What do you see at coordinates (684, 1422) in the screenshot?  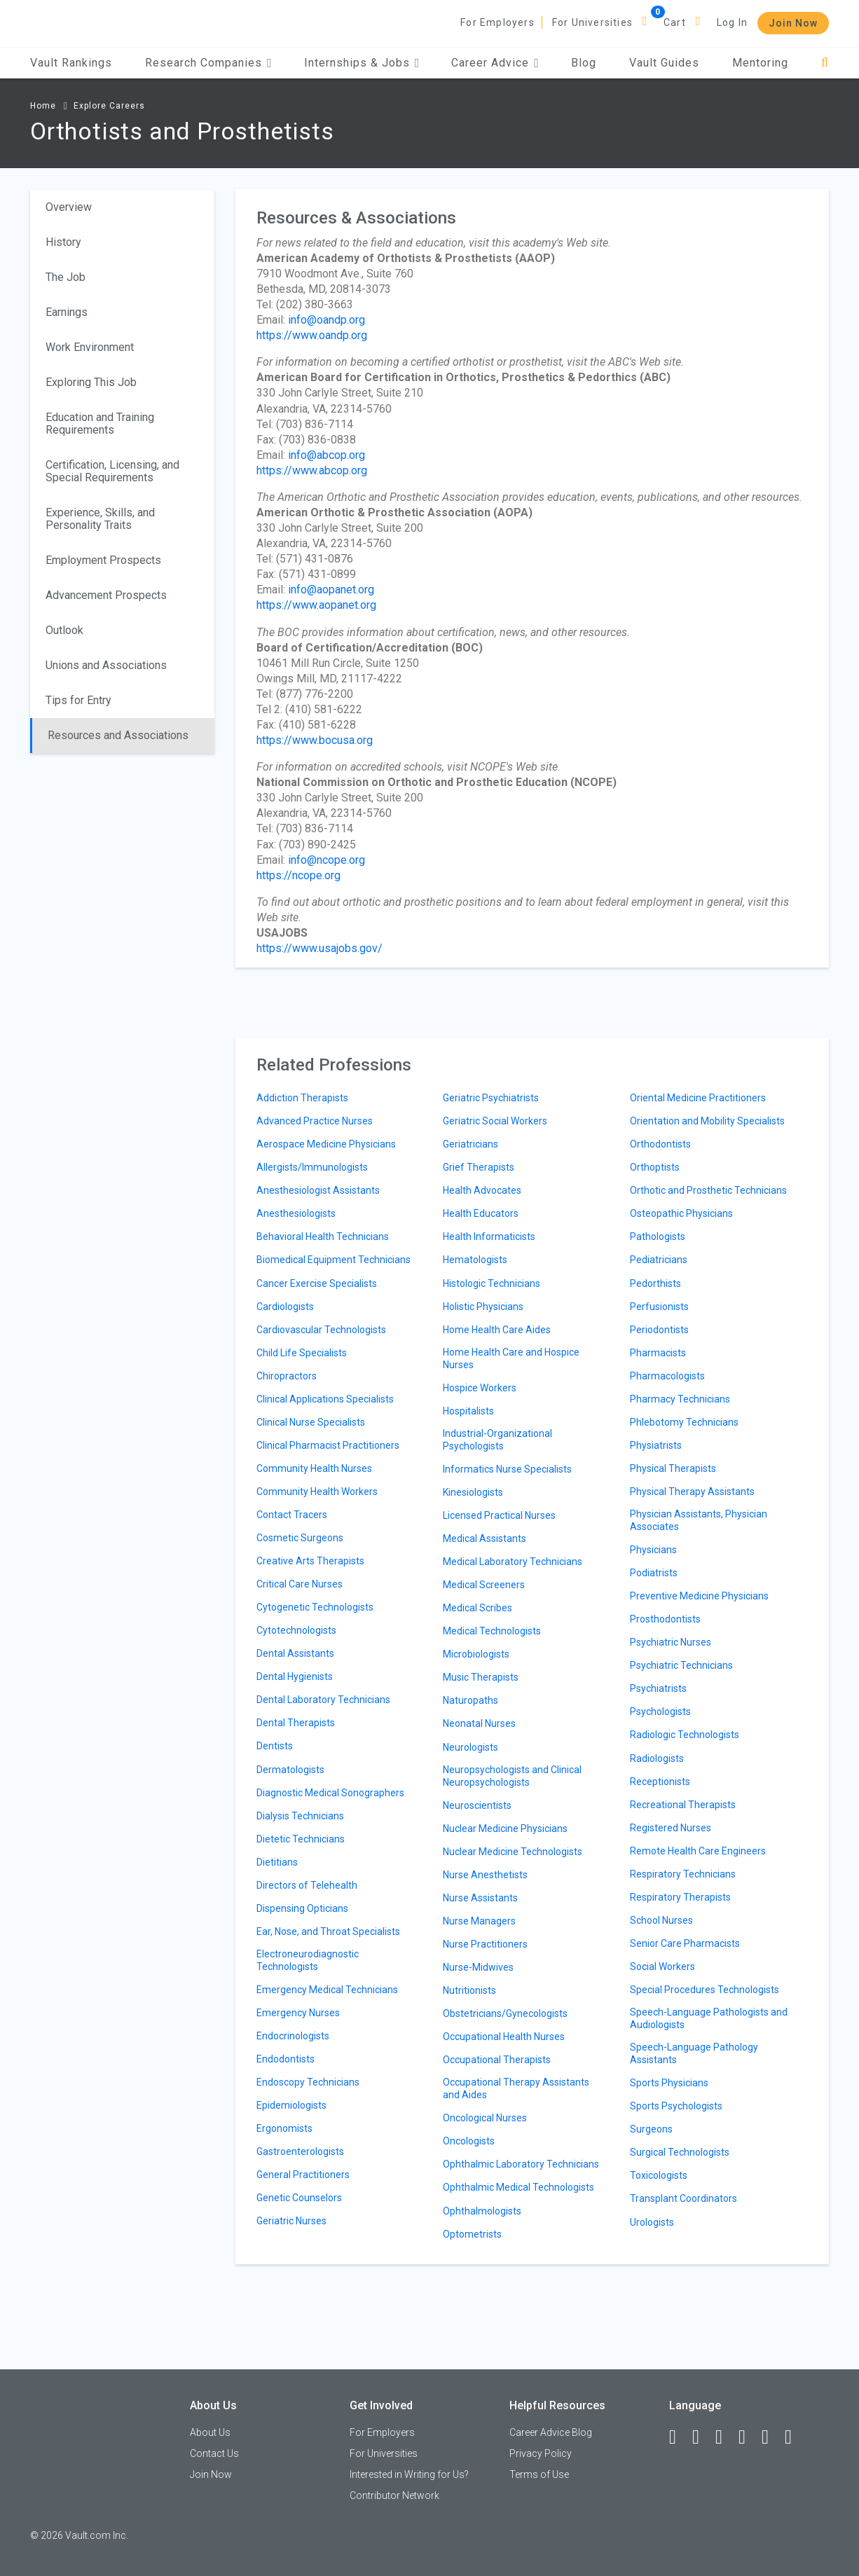 I see `Phlebotomy Technicians` at bounding box center [684, 1422].